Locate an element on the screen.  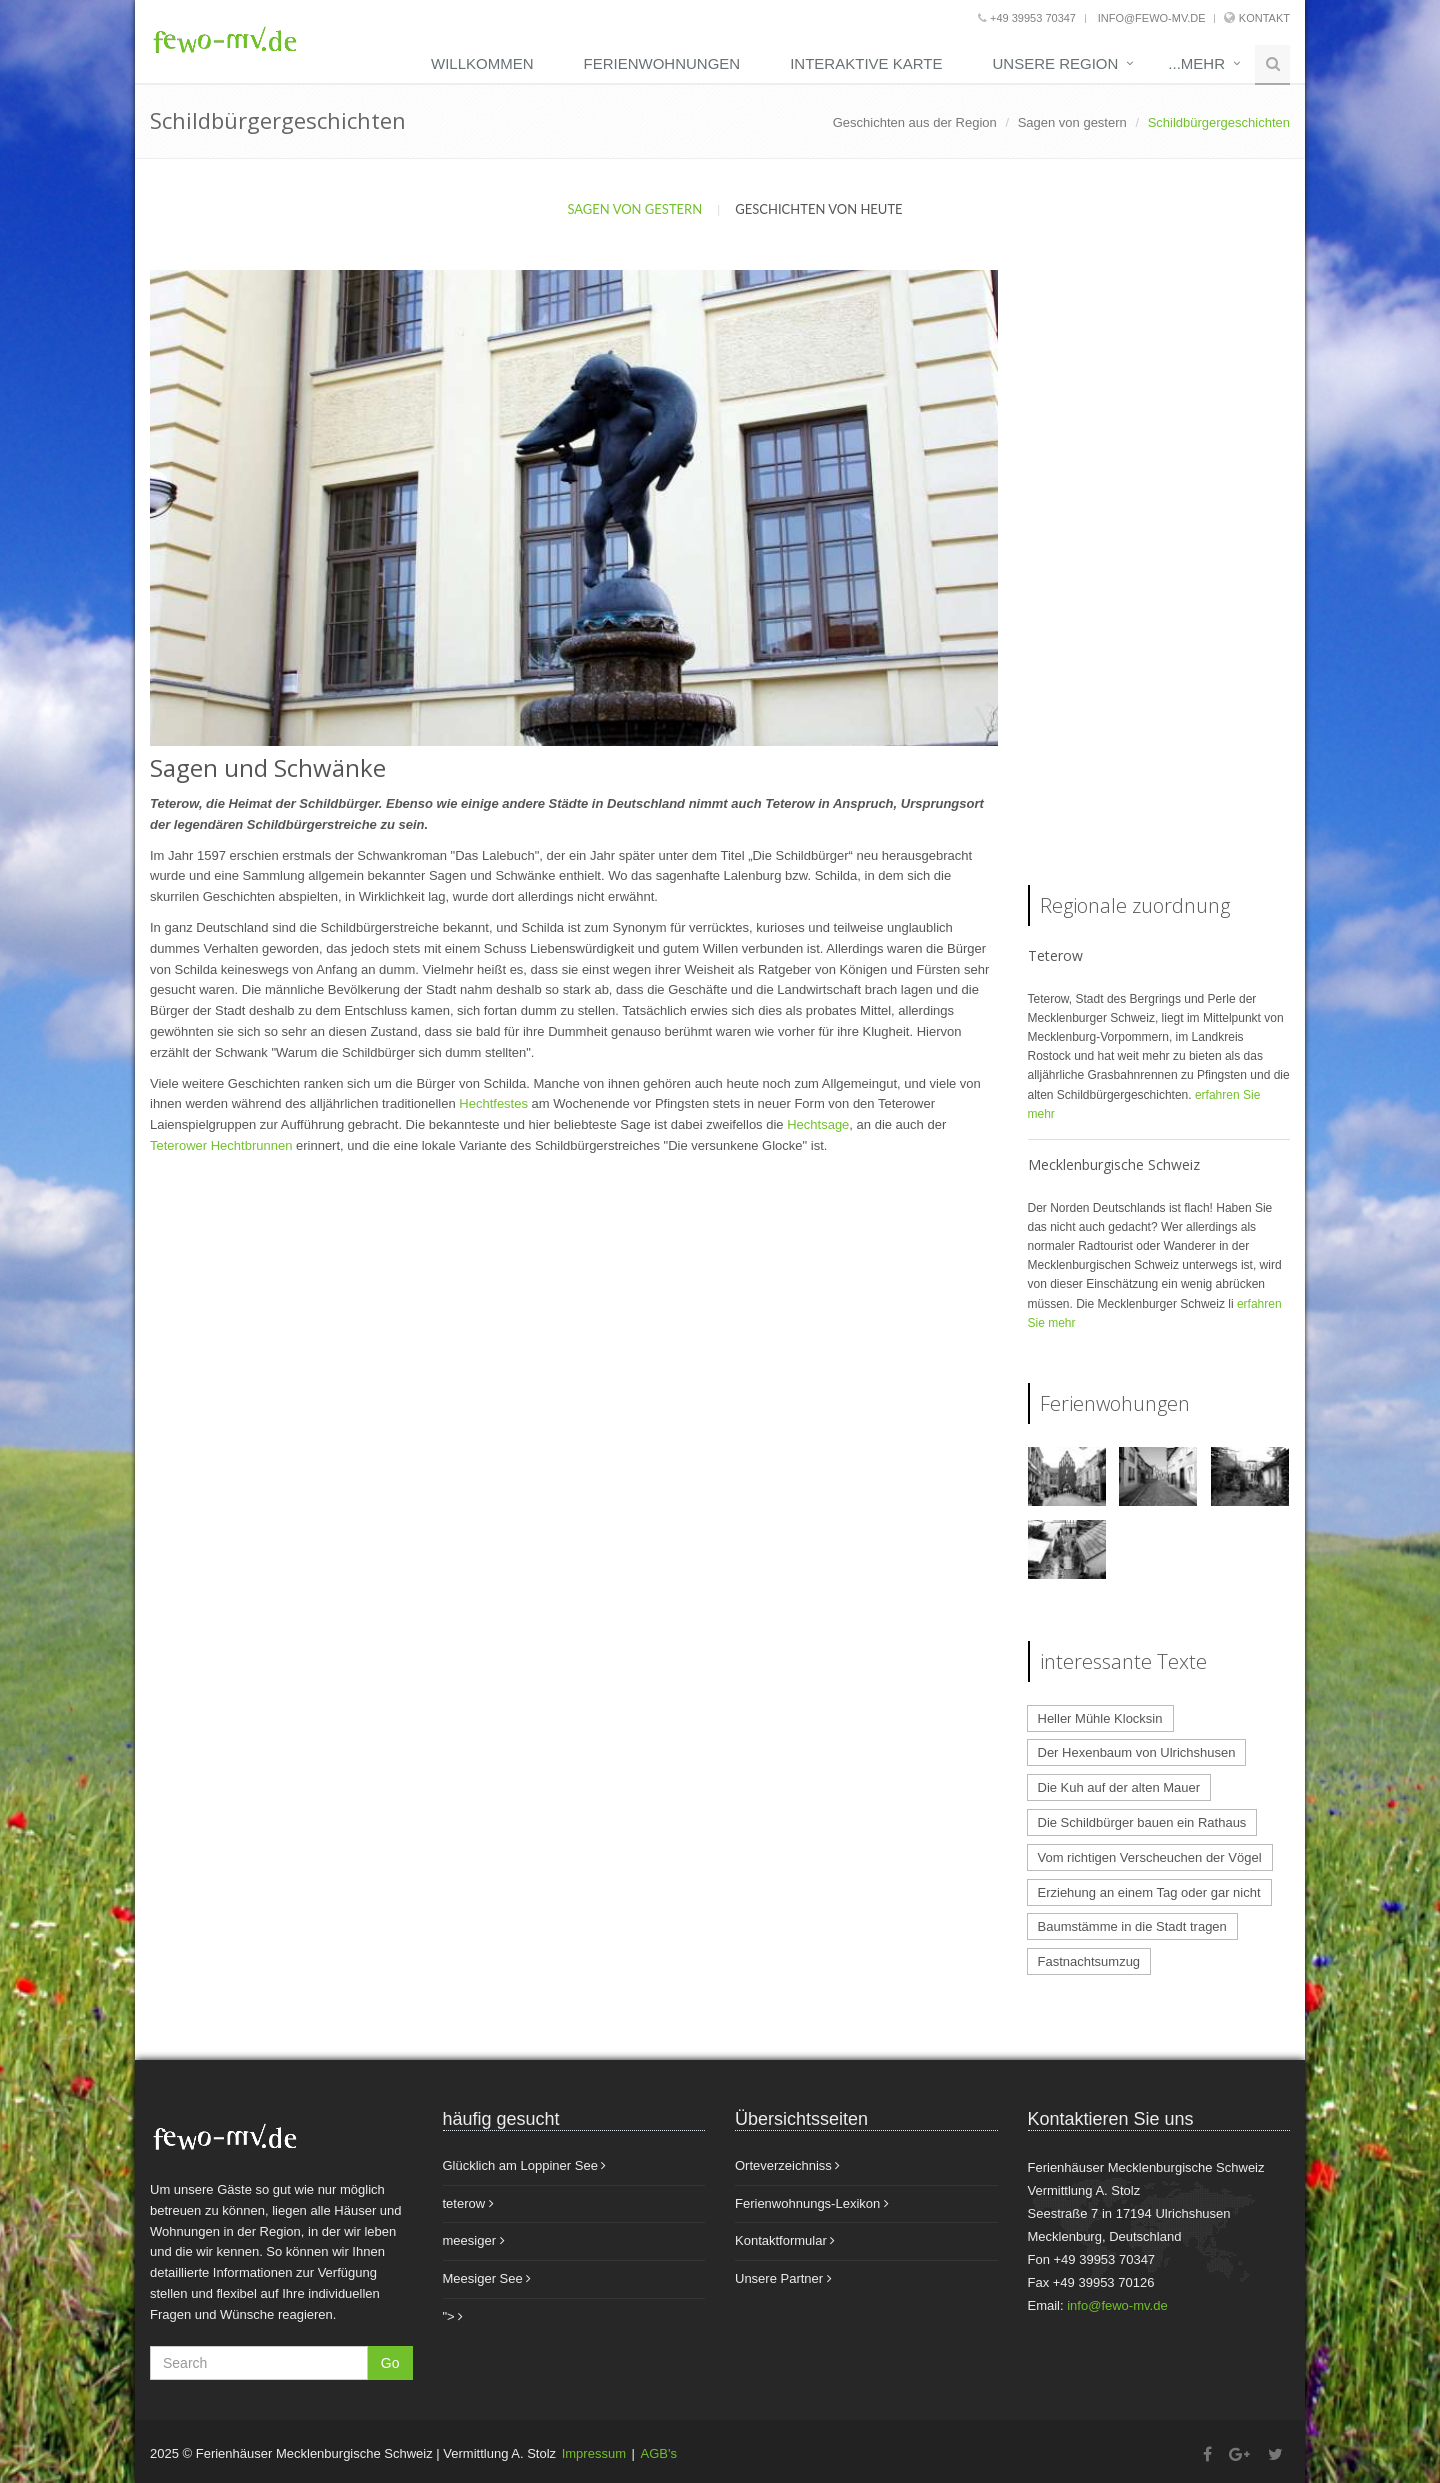
Kontaktformular is located at coordinates (785, 2240).